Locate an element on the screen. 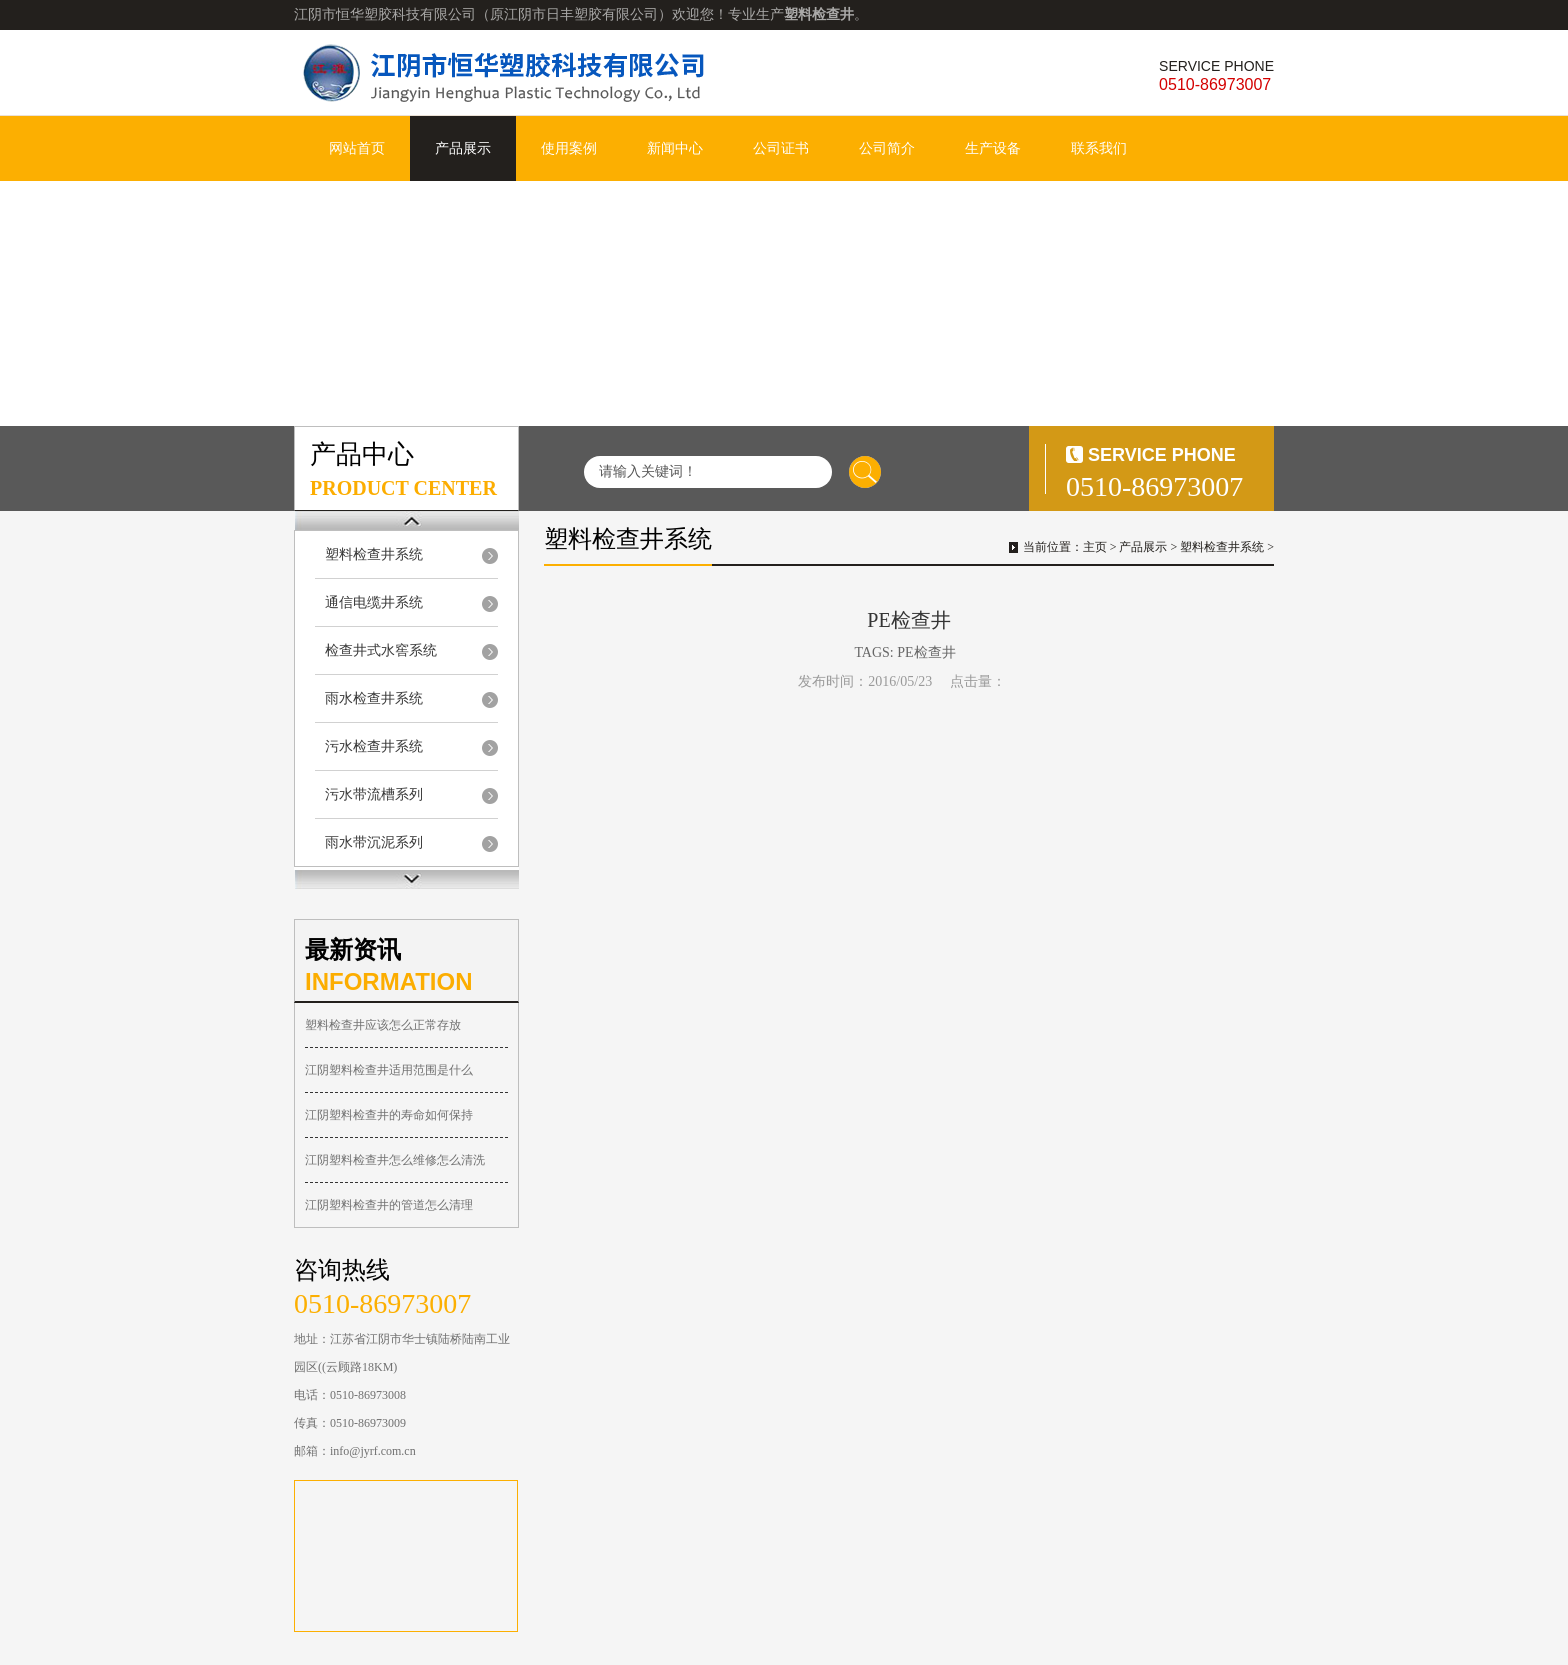  污水带流槽系列 is located at coordinates (374, 794).